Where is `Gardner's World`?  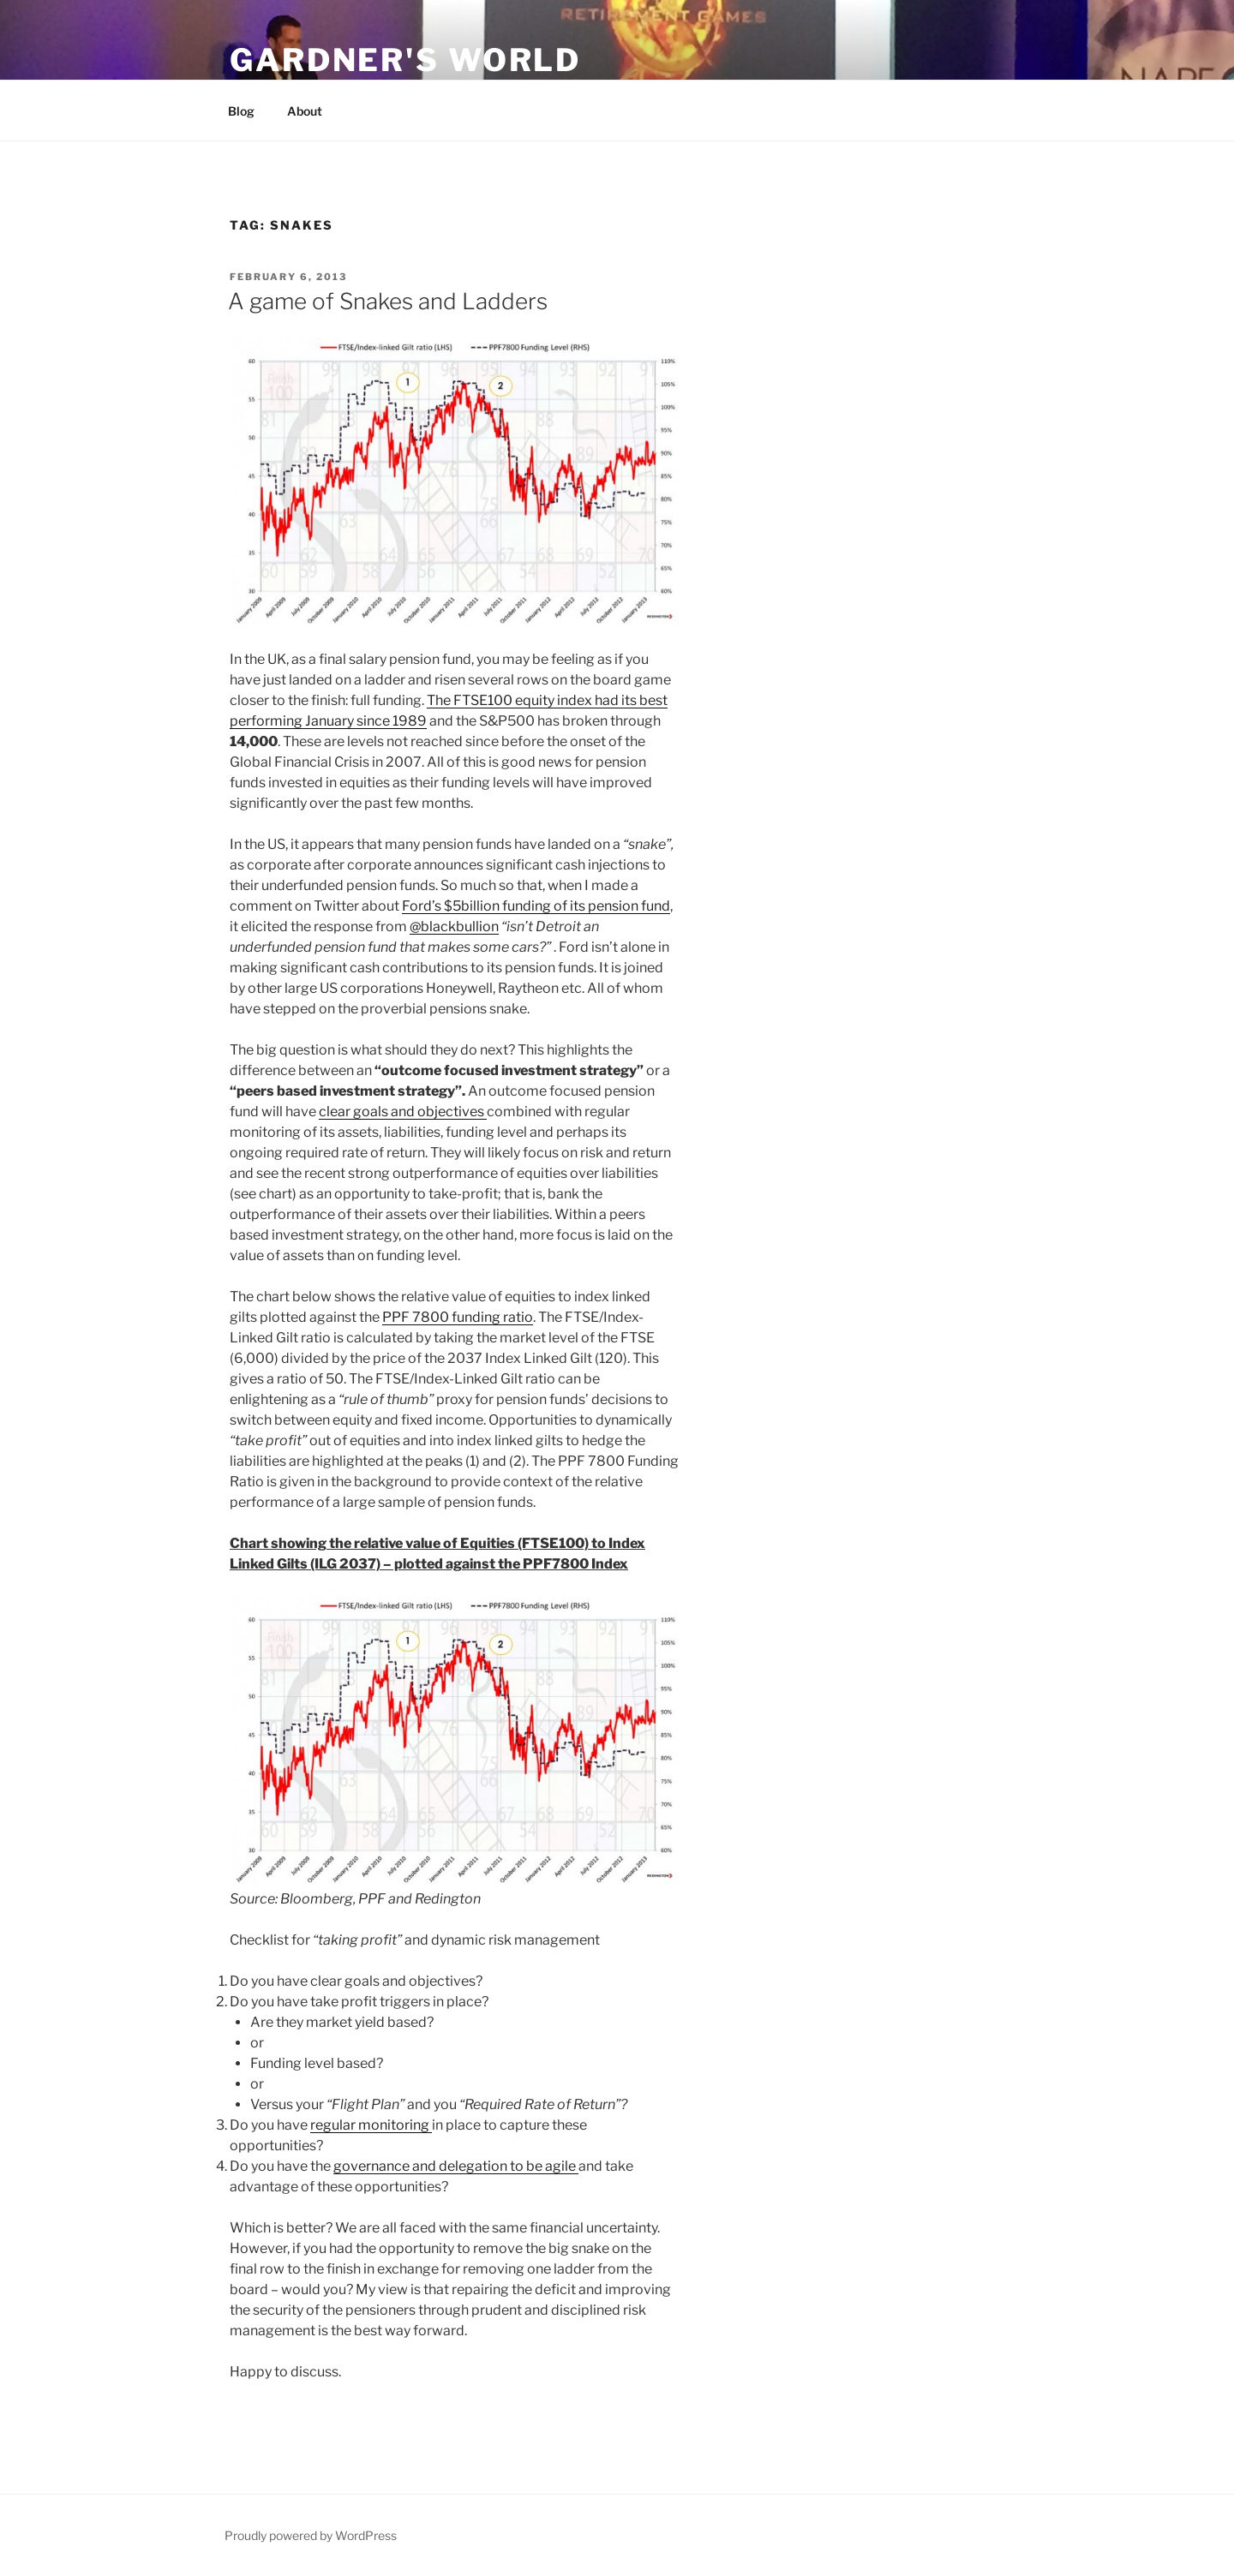 Gardner's World is located at coordinates (405, 60).